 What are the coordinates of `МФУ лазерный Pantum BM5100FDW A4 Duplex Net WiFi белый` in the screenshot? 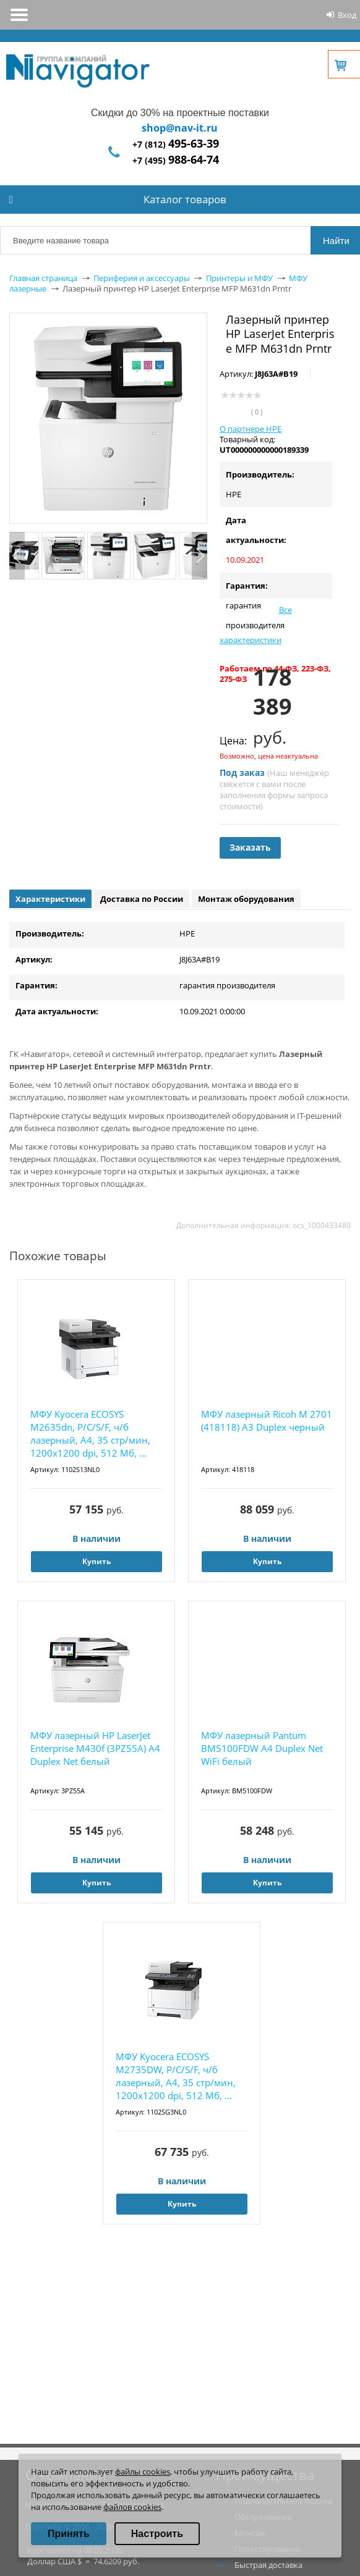 It's located at (262, 1748).